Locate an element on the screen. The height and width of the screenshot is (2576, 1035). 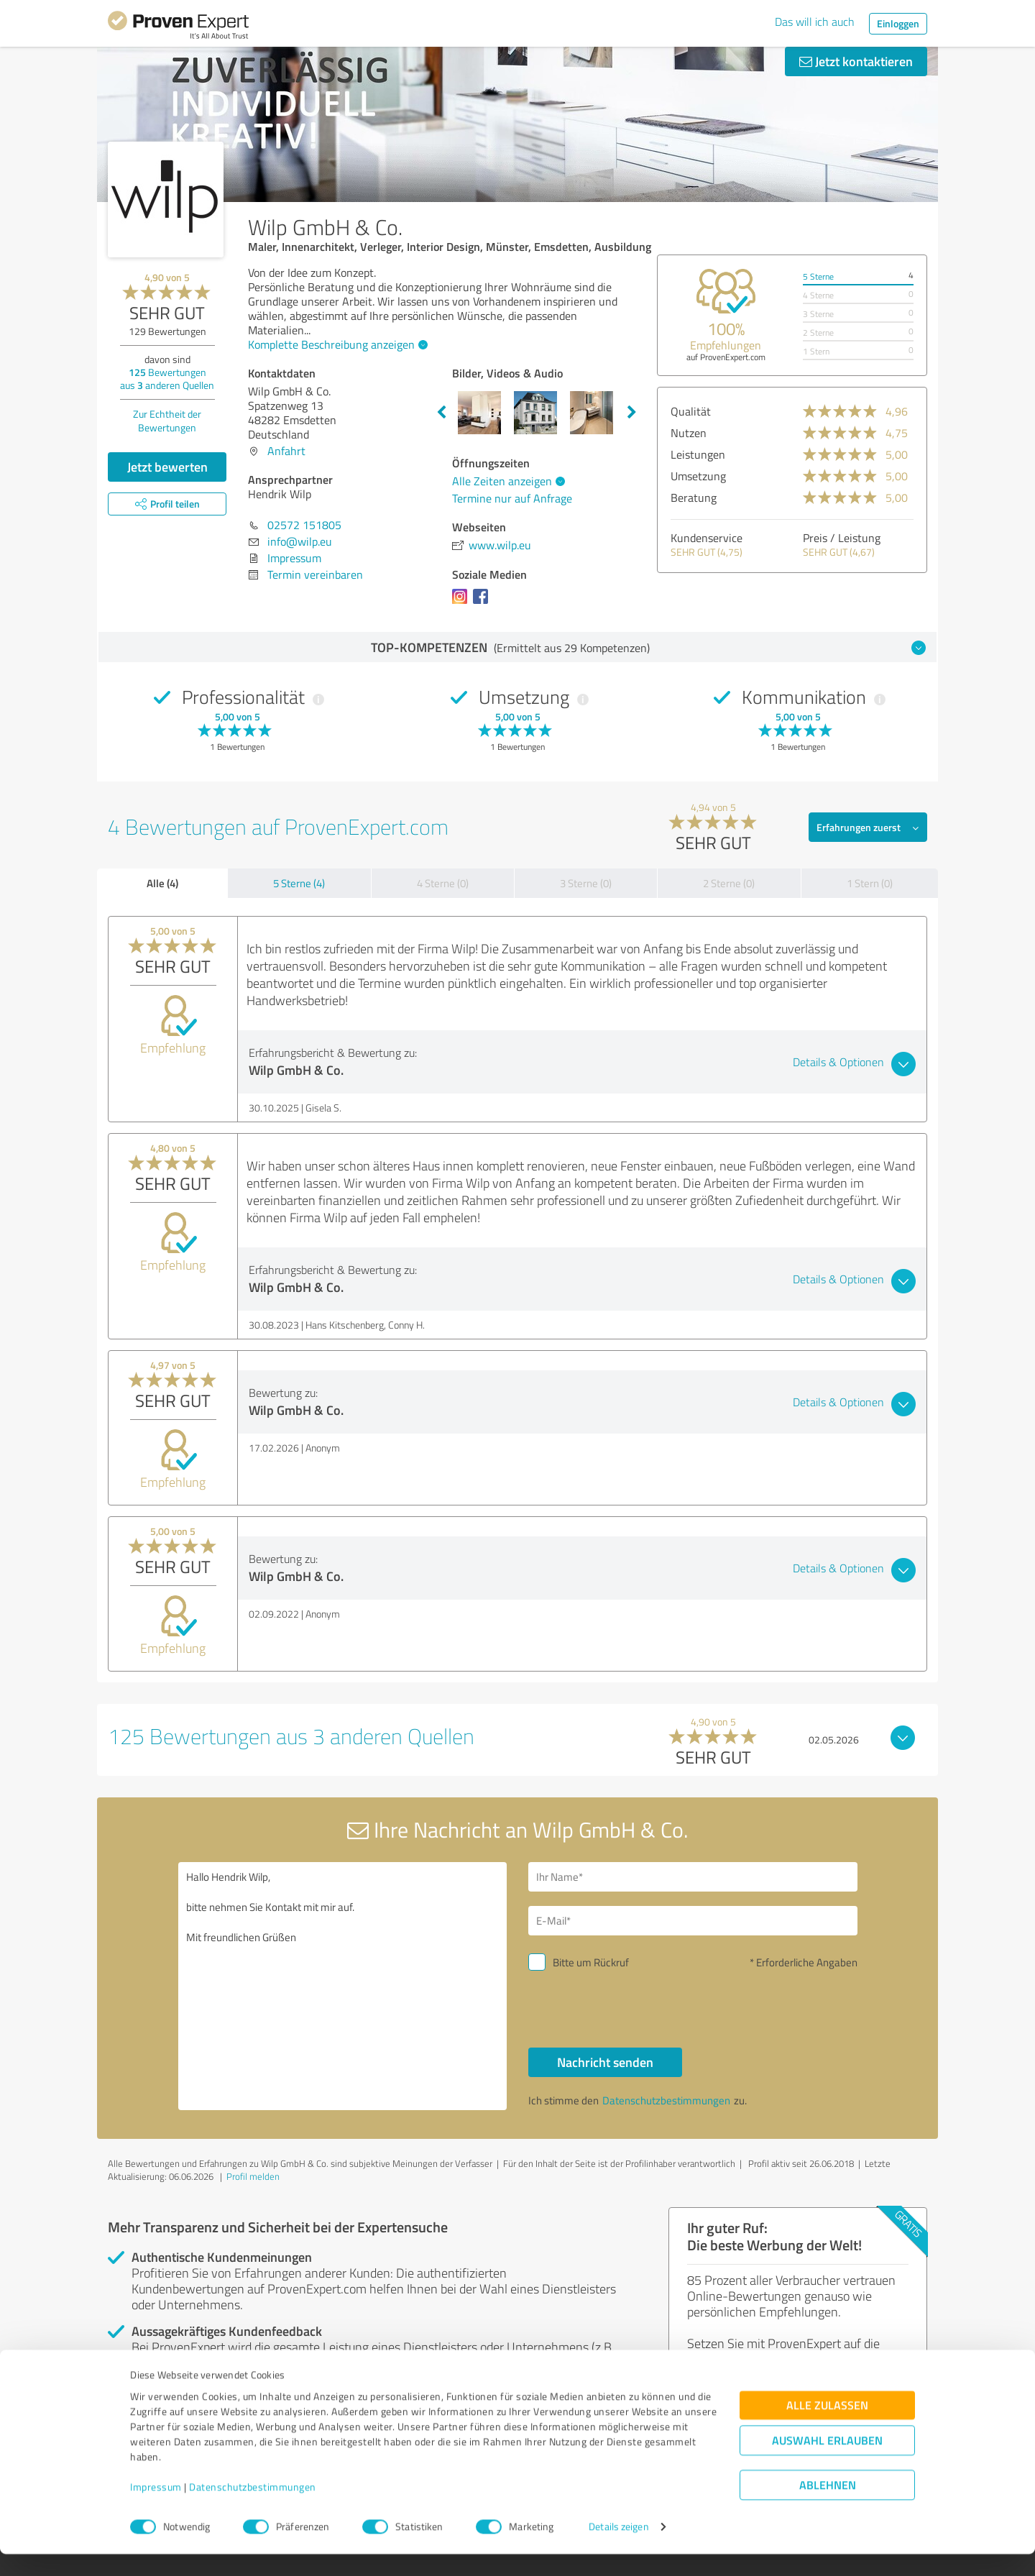
1 Stern (0) is located at coordinates (870, 883).